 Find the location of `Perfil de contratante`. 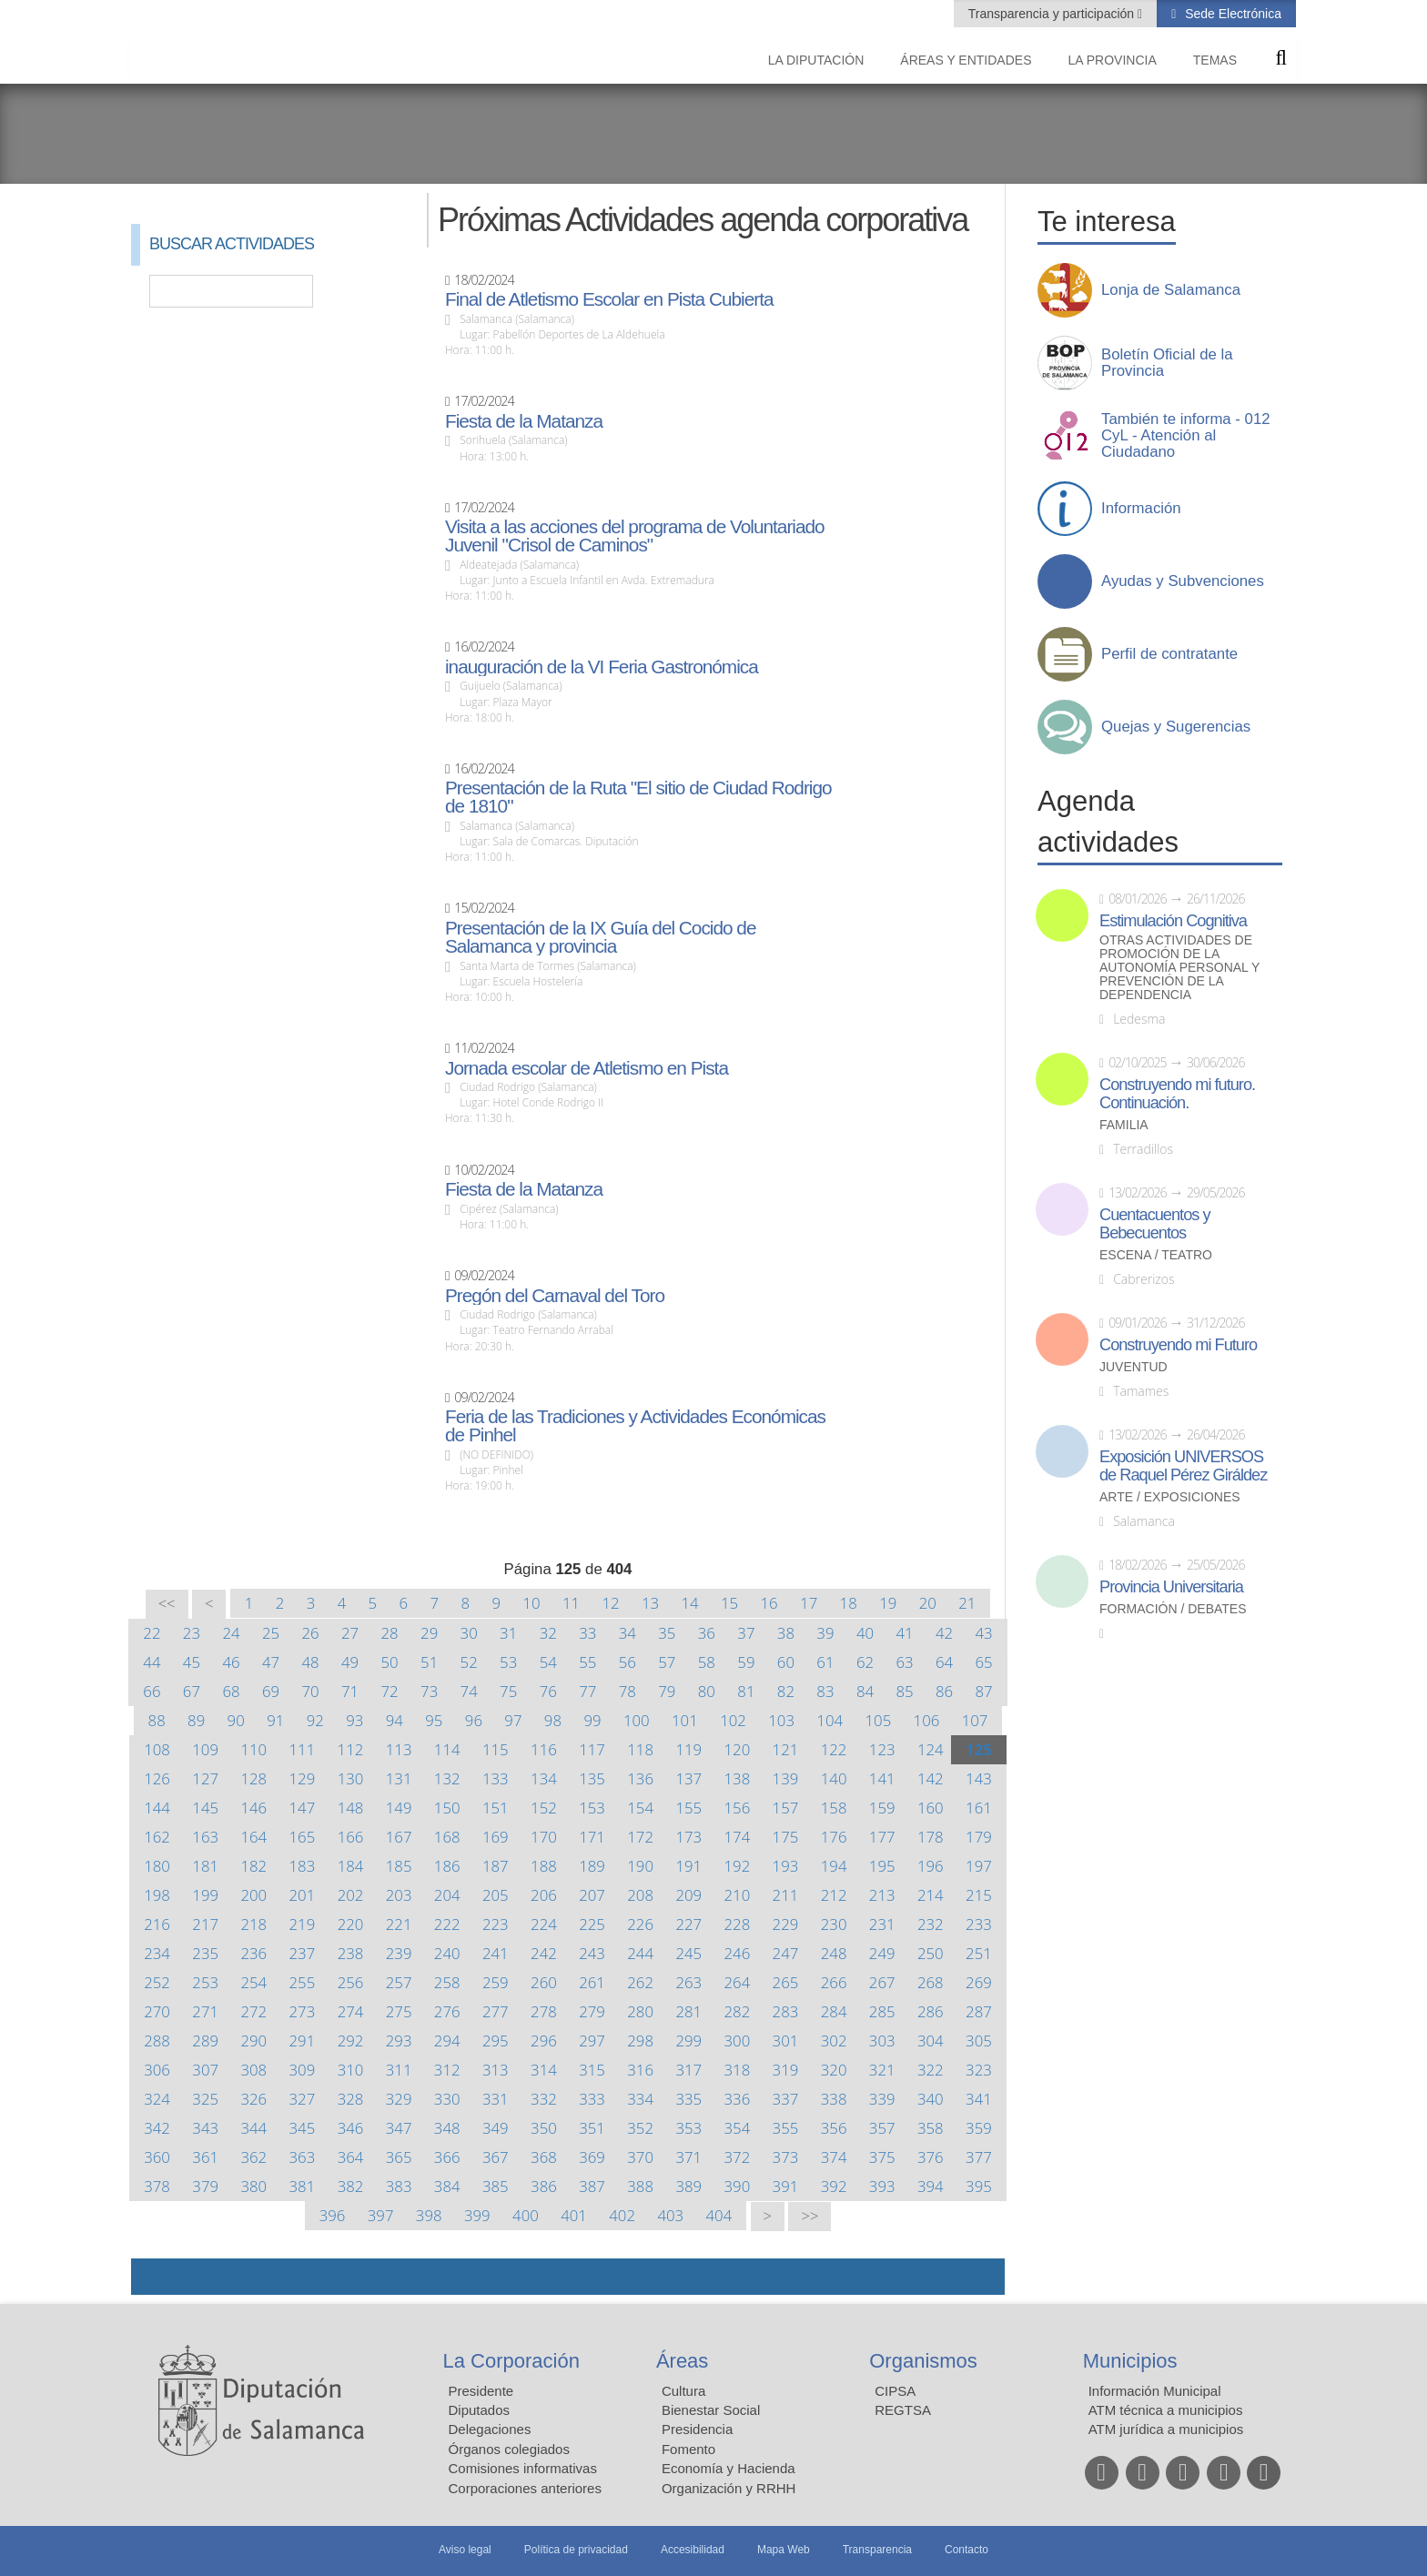

Perfil de contratante is located at coordinates (1169, 654).